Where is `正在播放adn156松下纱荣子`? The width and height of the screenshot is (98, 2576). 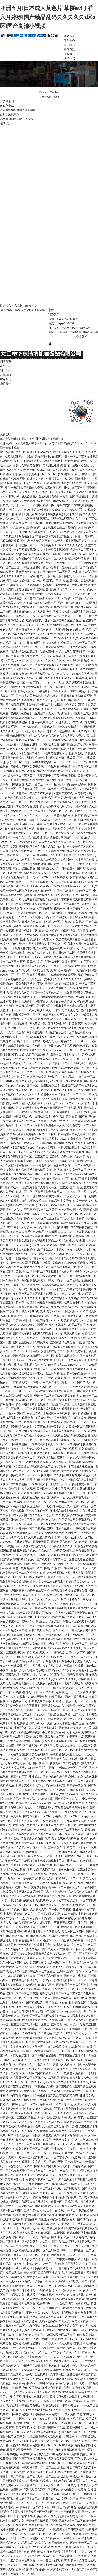
正在播放adn156松下纱荣子 is located at coordinates (78, 2538).